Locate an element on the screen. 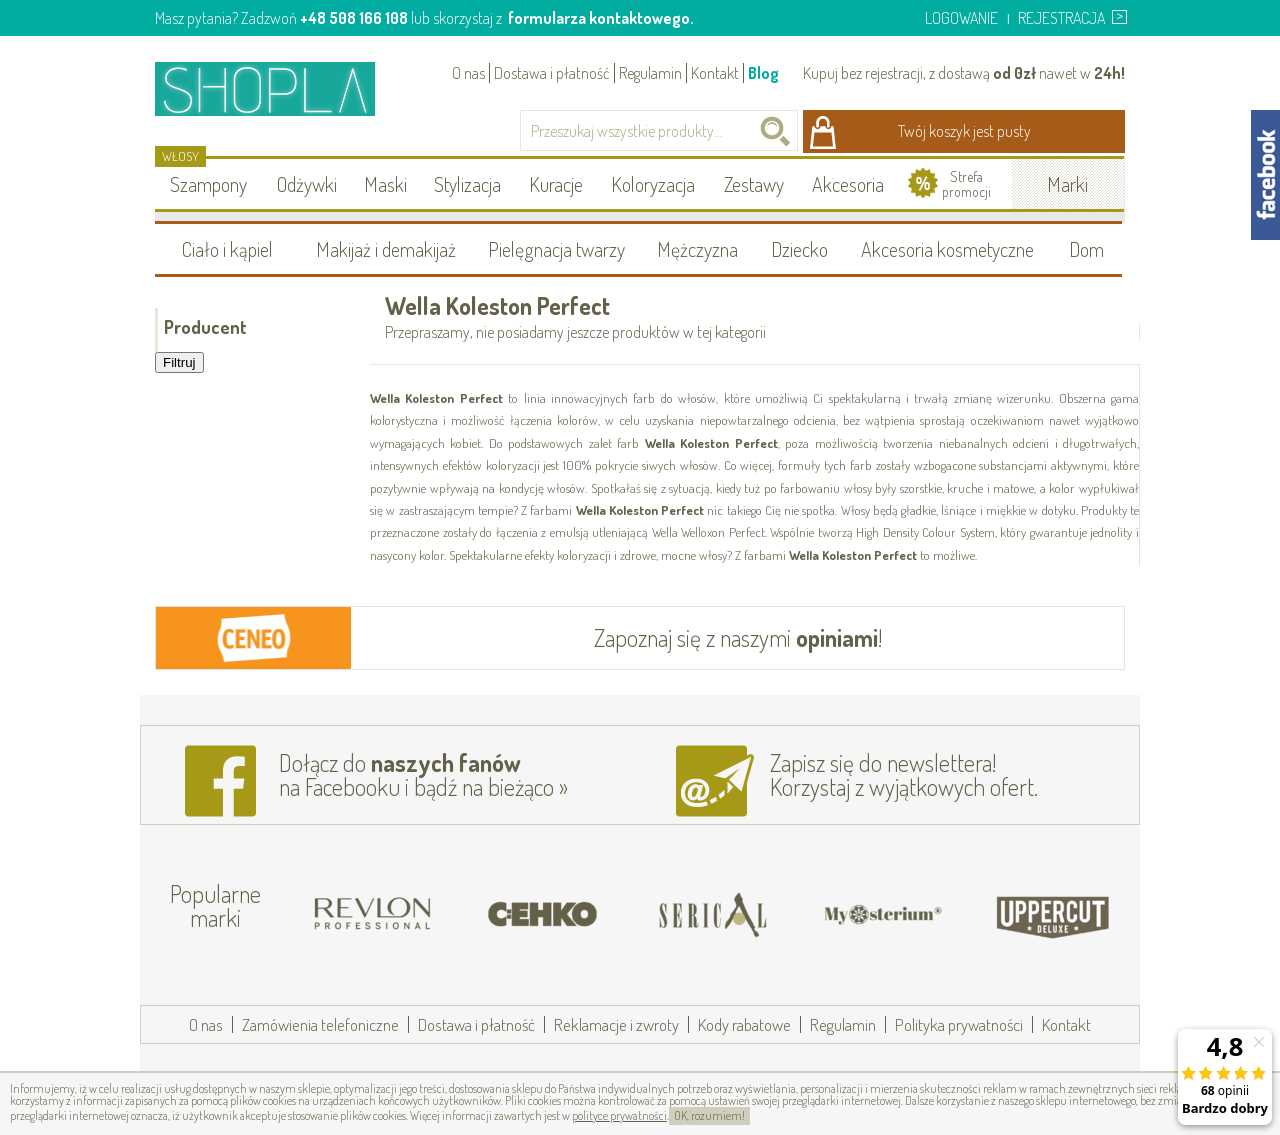  Maski is located at coordinates (385, 184).